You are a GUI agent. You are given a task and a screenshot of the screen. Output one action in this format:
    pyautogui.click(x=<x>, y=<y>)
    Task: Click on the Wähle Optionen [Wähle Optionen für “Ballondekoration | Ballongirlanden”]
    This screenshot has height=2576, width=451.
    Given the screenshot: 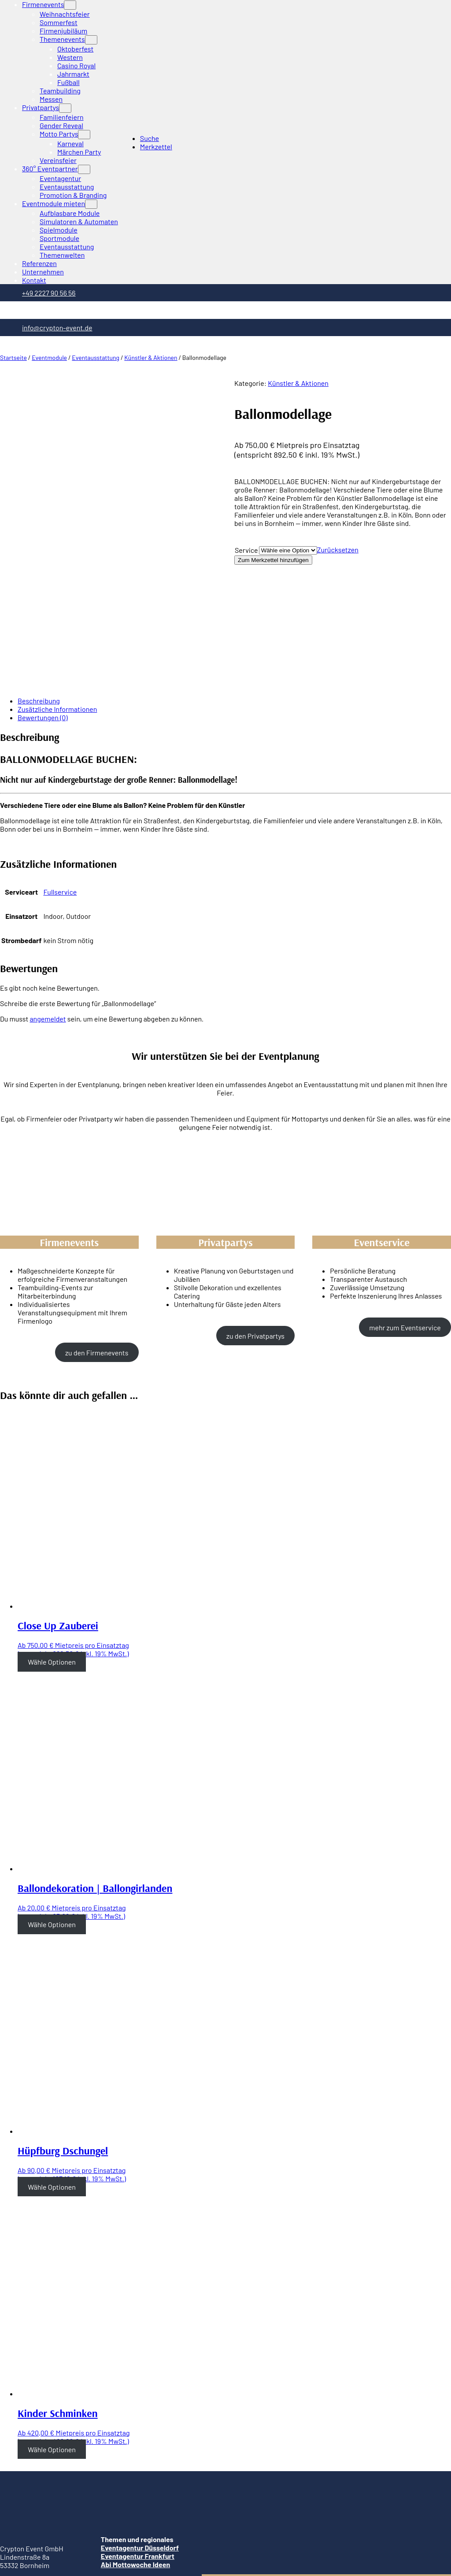 What is the action you would take?
    pyautogui.click(x=52, y=1810)
    